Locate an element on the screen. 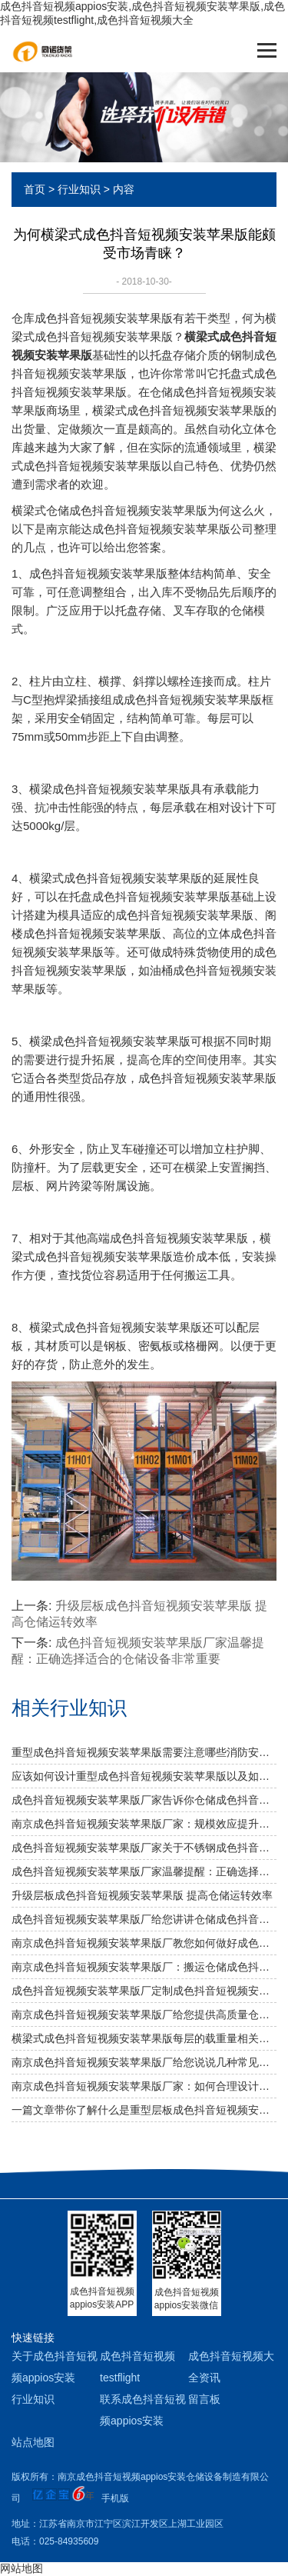  南京成色抖音短视频安装苹果版厂家：规模效应提升综合竞争力 is located at coordinates (144, 1824).